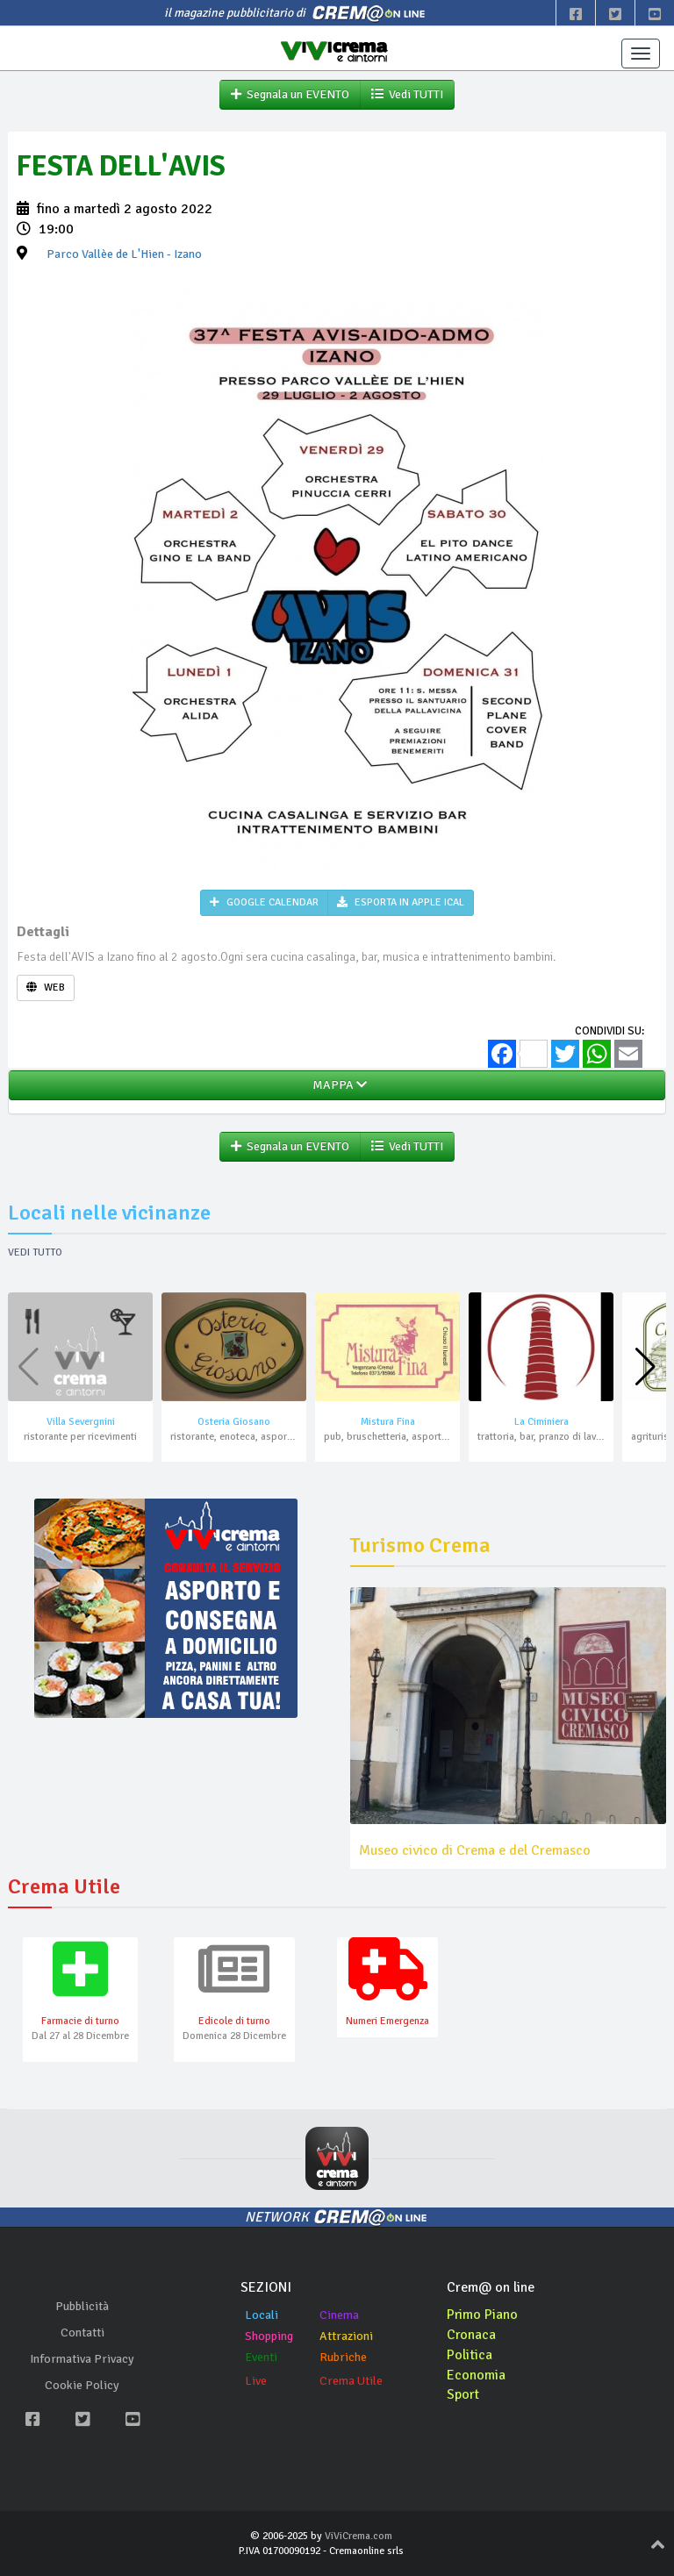 This screenshot has width=674, height=2576. Describe the element at coordinates (234, 2021) in the screenshot. I see `Edicole di turno` at that location.